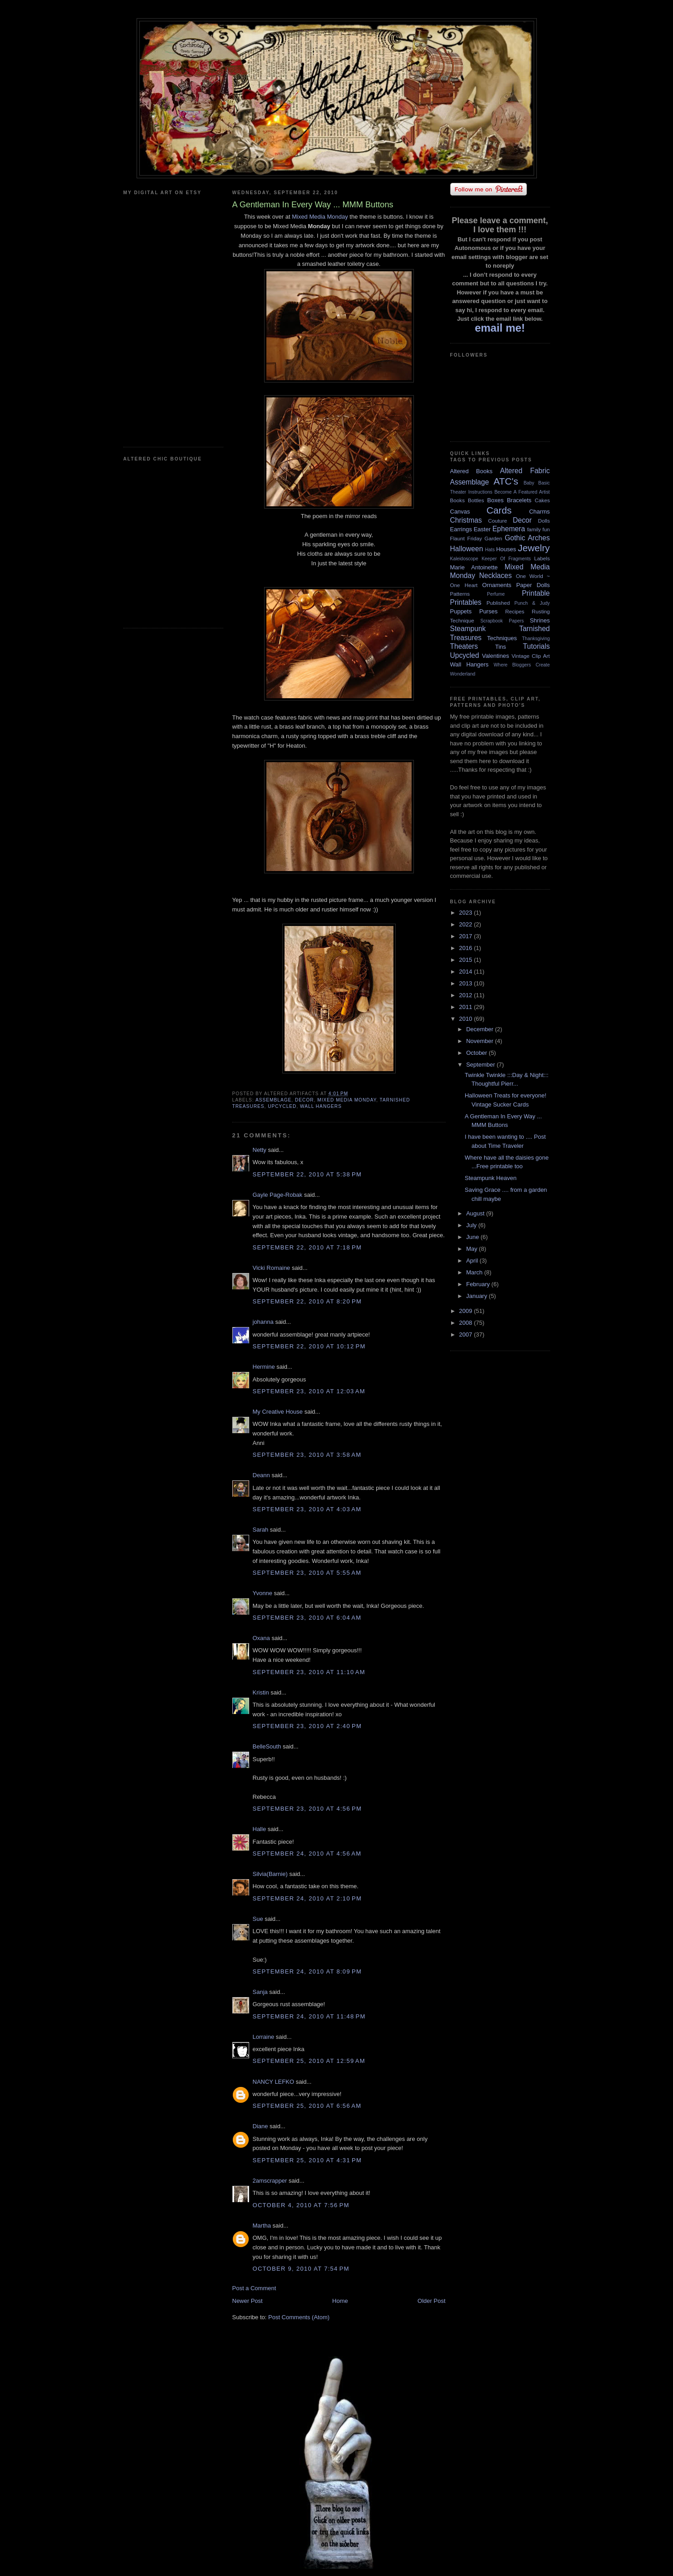 This screenshot has width=673, height=2576. Describe the element at coordinates (474, 567) in the screenshot. I see `Marie Antoinette` at that location.